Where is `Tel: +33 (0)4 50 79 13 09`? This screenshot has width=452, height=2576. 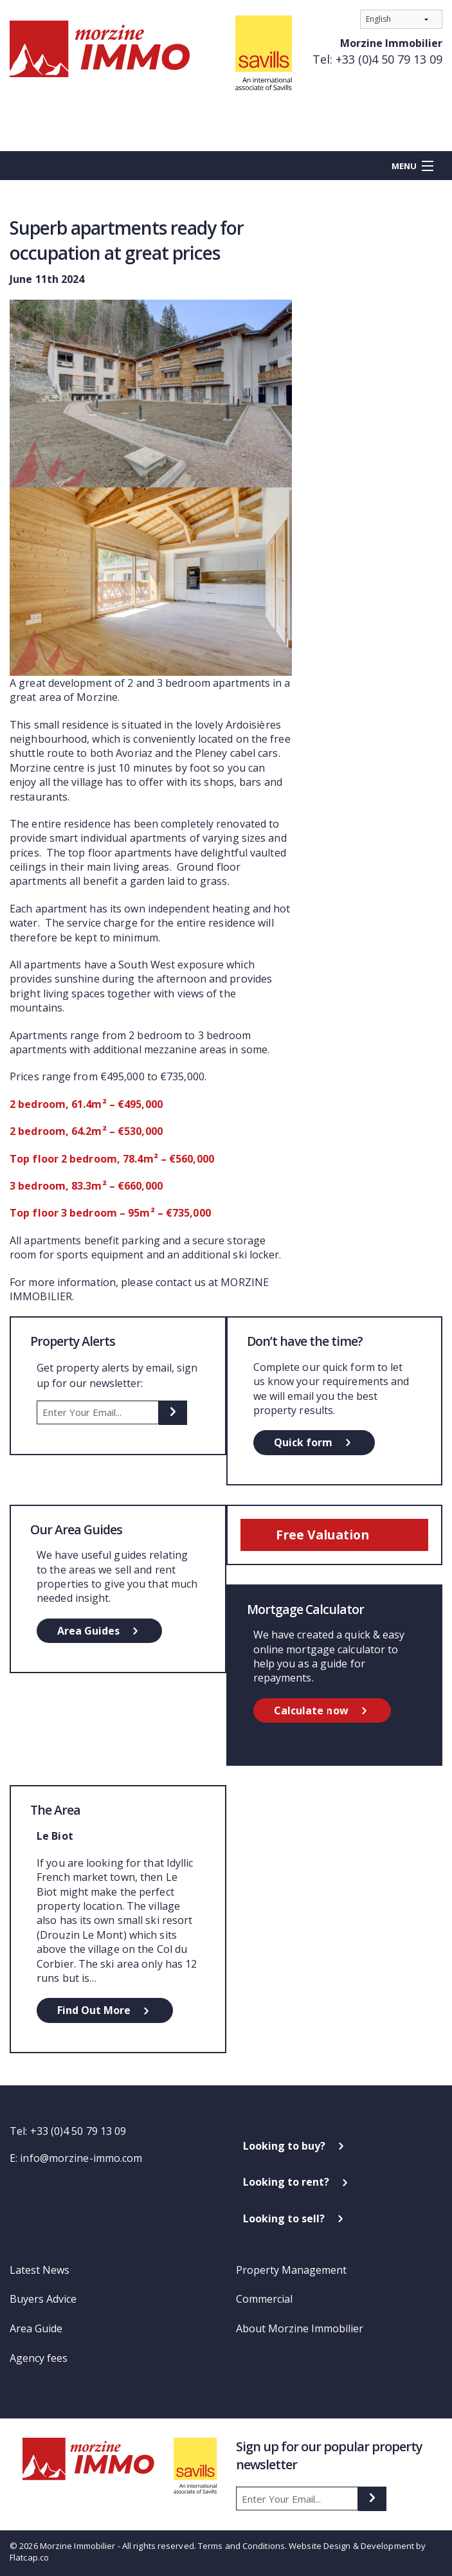
Tel: +33 (0)4 50 79 13 09 is located at coordinates (377, 59).